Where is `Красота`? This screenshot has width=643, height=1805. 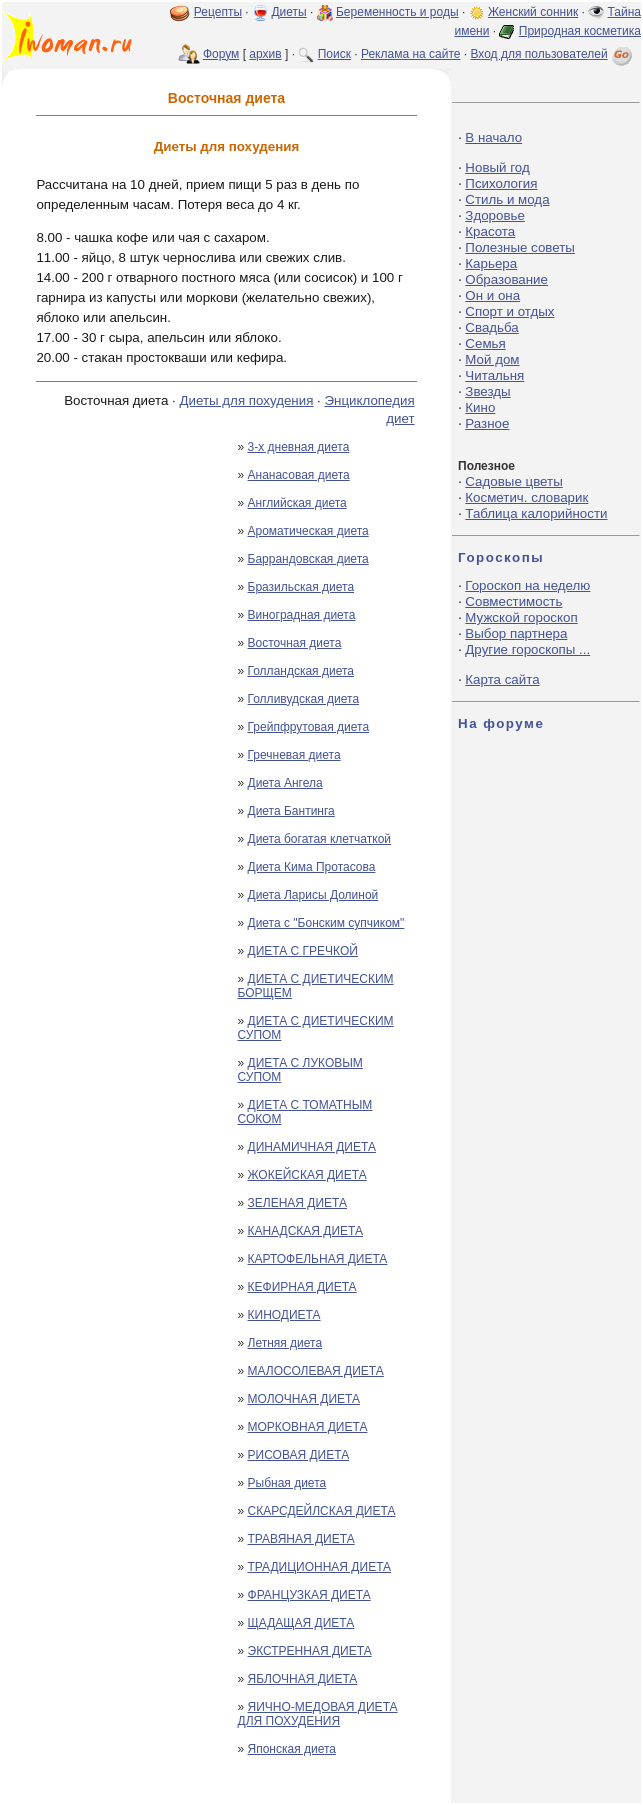
Красота is located at coordinates (490, 231).